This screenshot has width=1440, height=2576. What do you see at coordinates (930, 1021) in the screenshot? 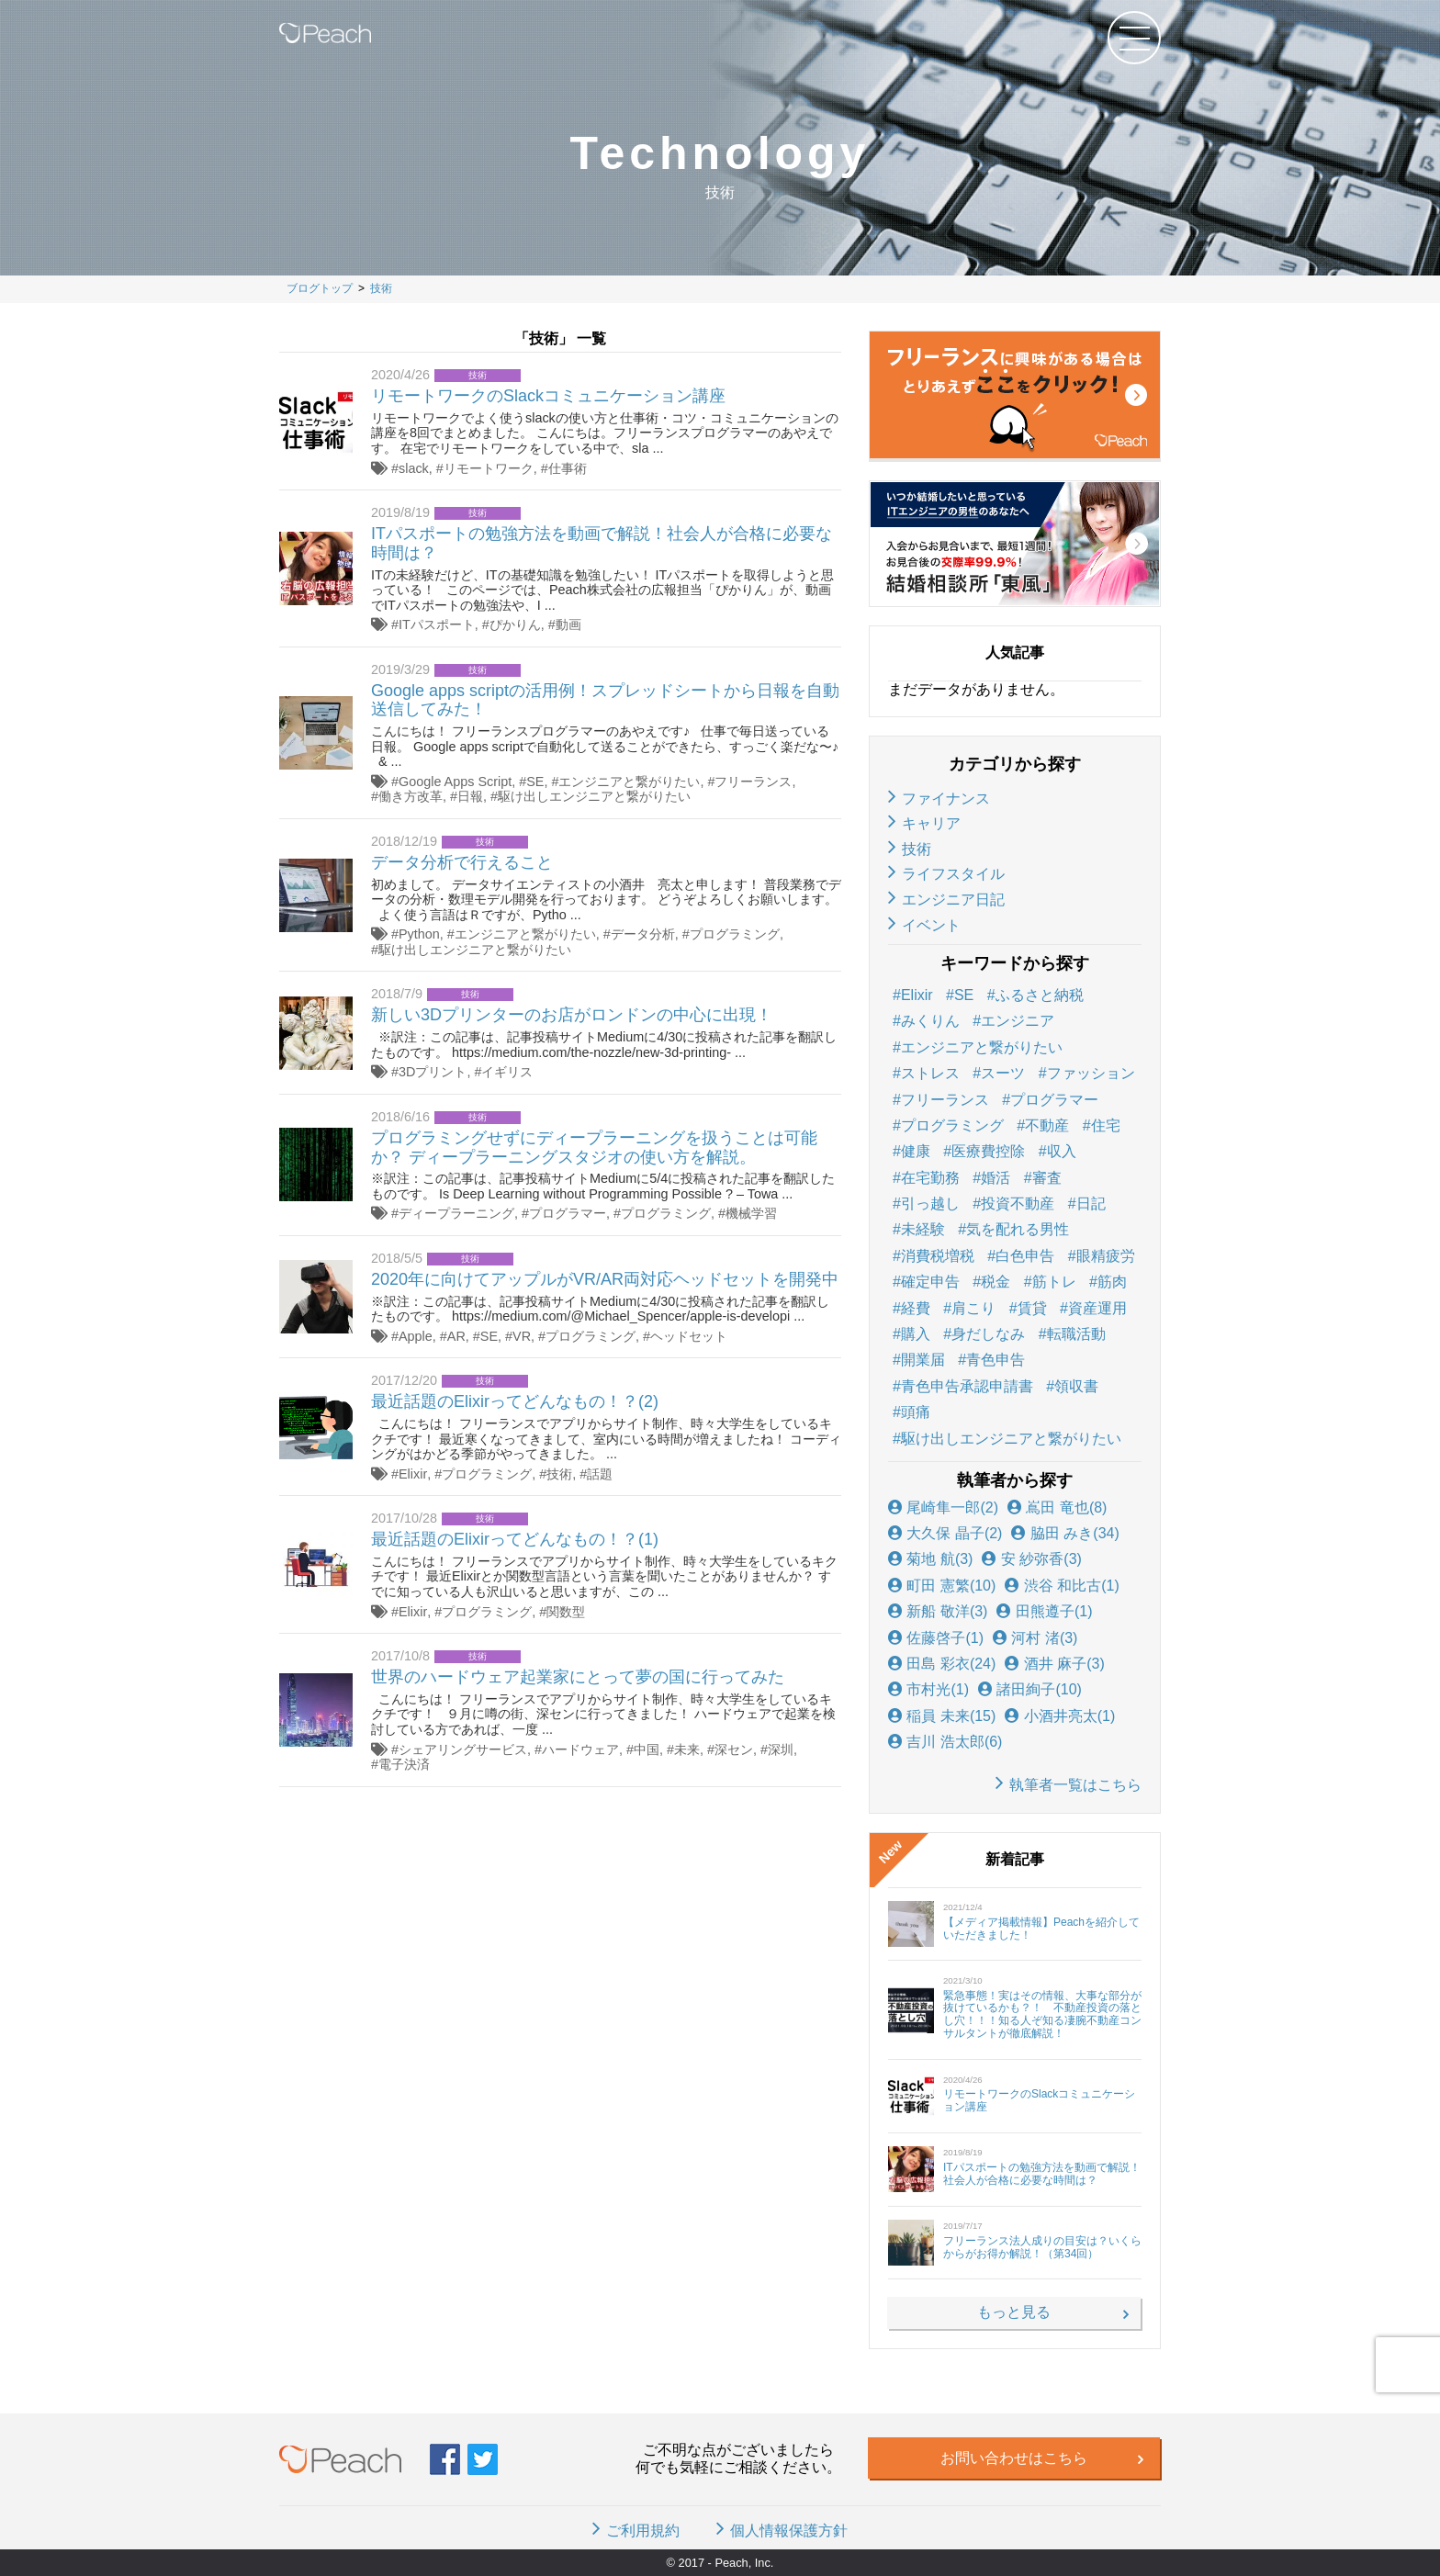
I see `みくりん` at bounding box center [930, 1021].